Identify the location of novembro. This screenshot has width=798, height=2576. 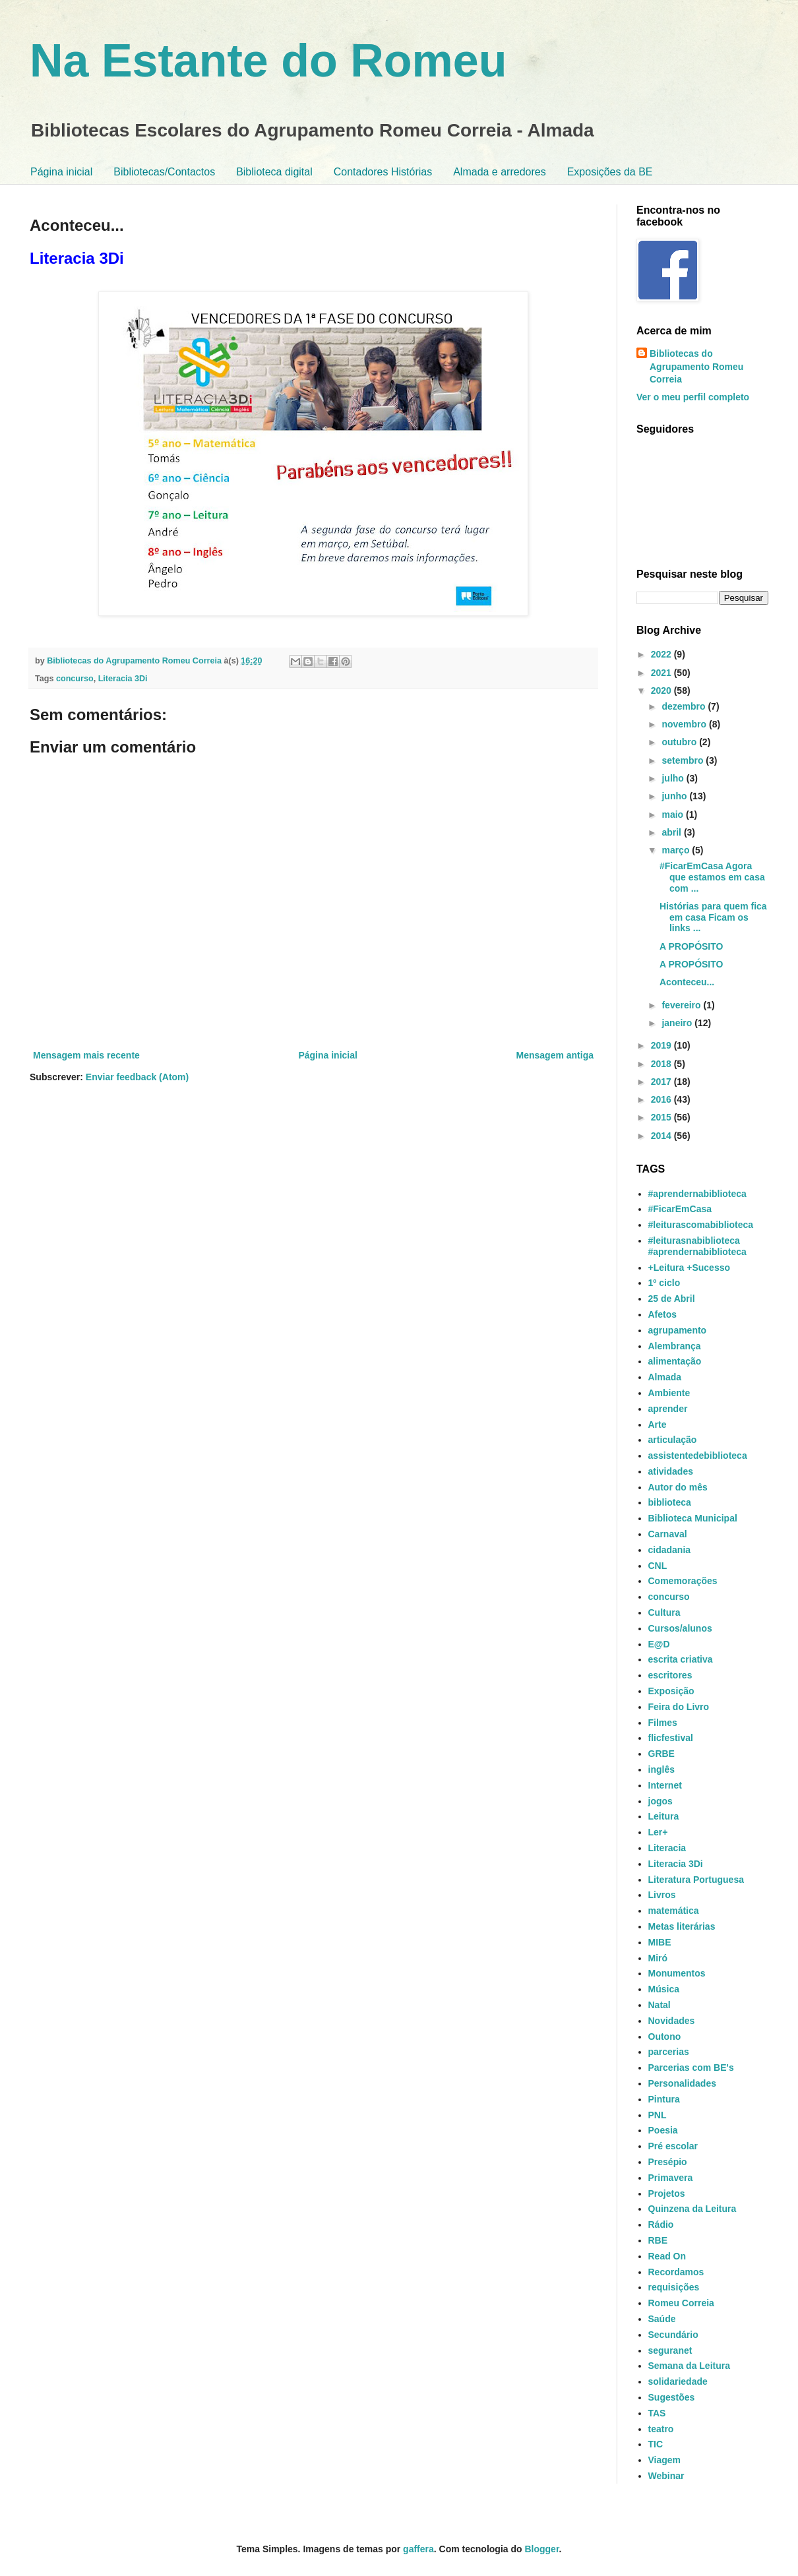
(685, 724).